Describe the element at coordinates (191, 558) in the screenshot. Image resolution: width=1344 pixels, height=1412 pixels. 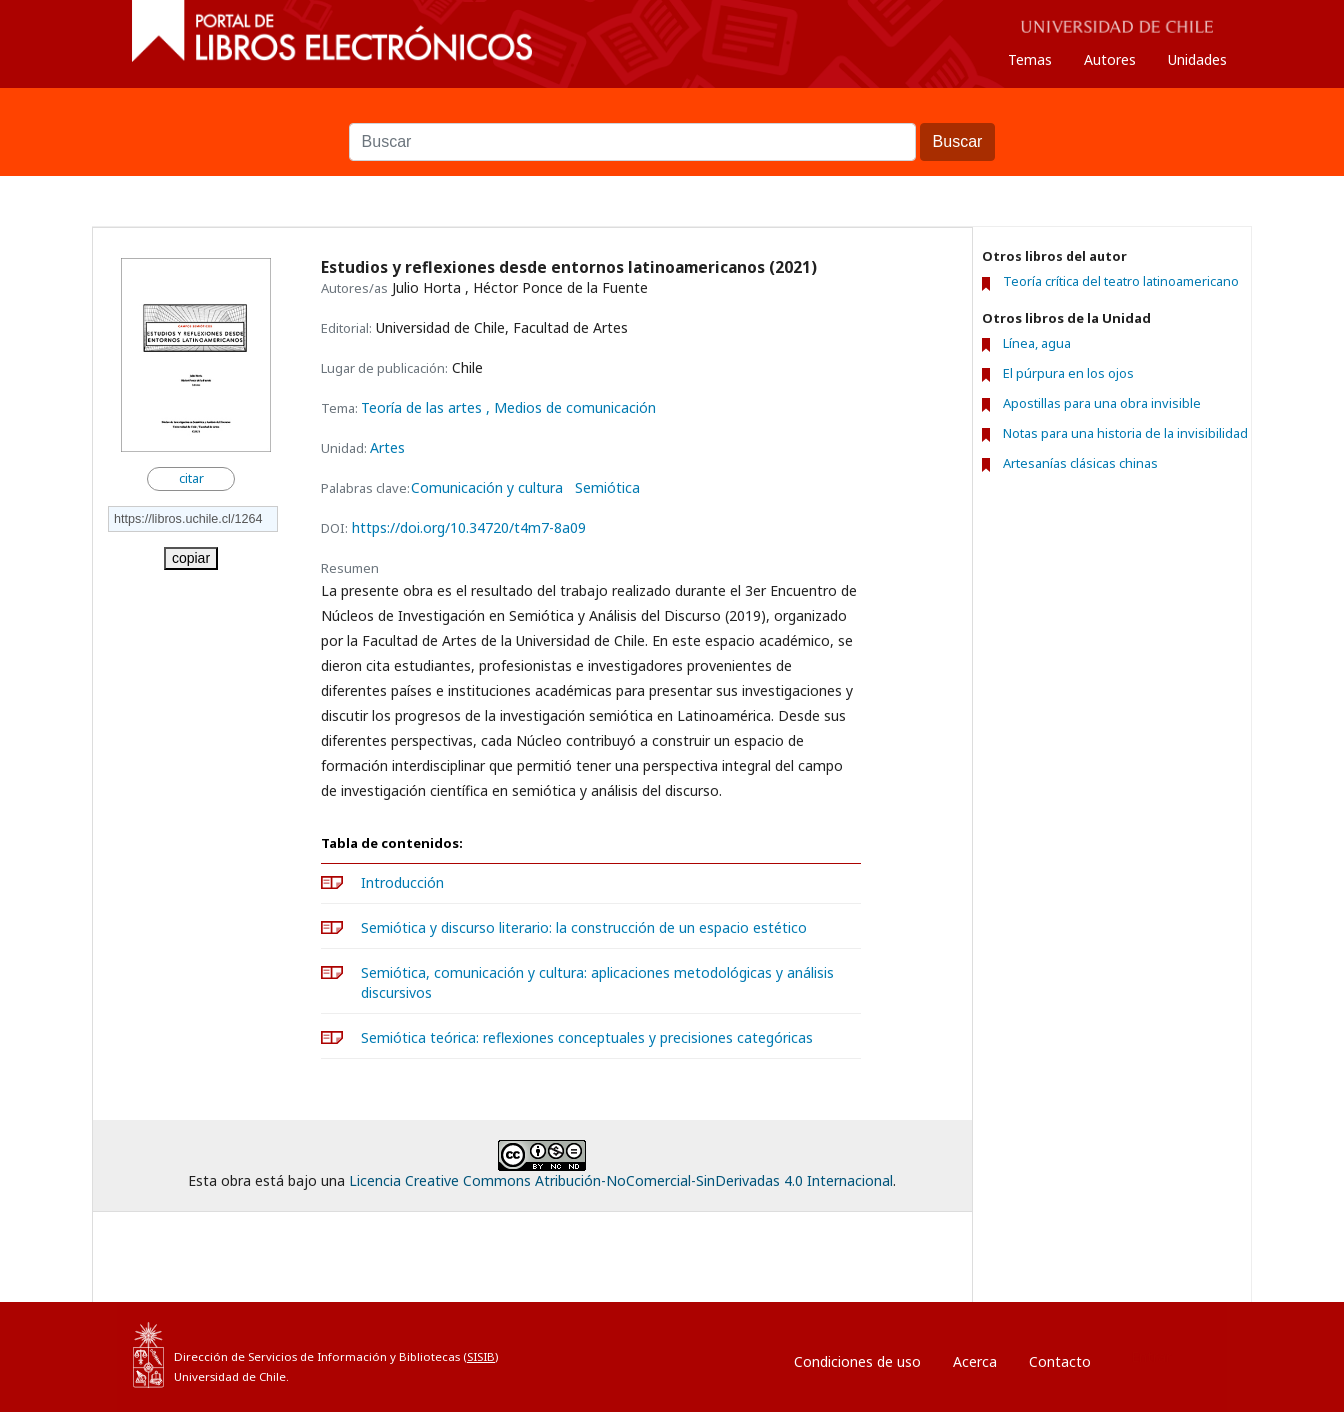
I see `copiar` at that location.